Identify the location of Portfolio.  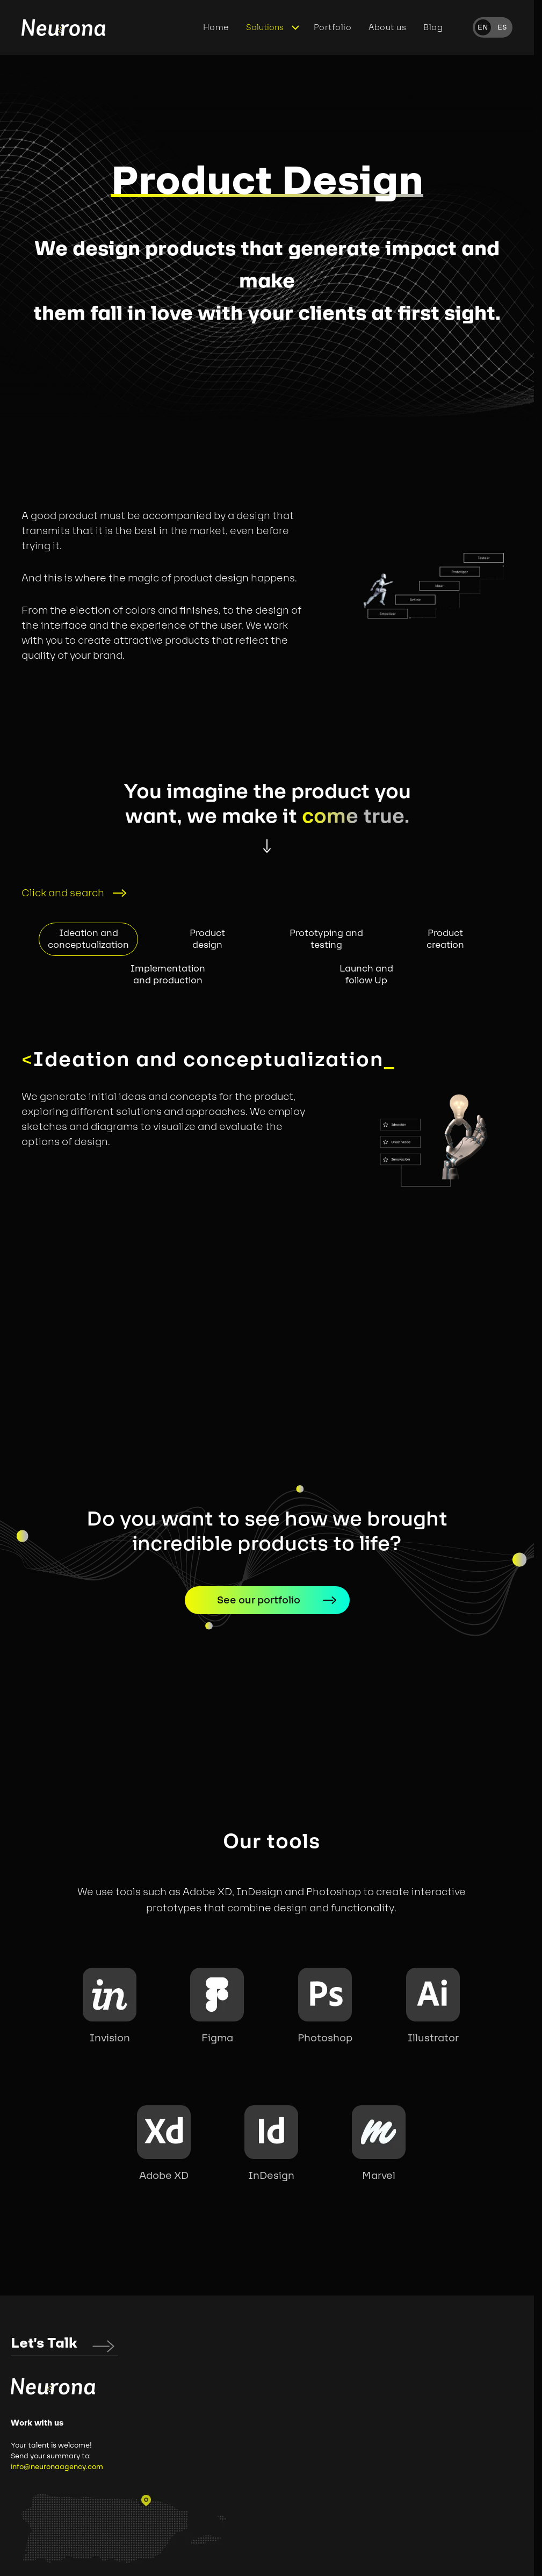
(332, 27).